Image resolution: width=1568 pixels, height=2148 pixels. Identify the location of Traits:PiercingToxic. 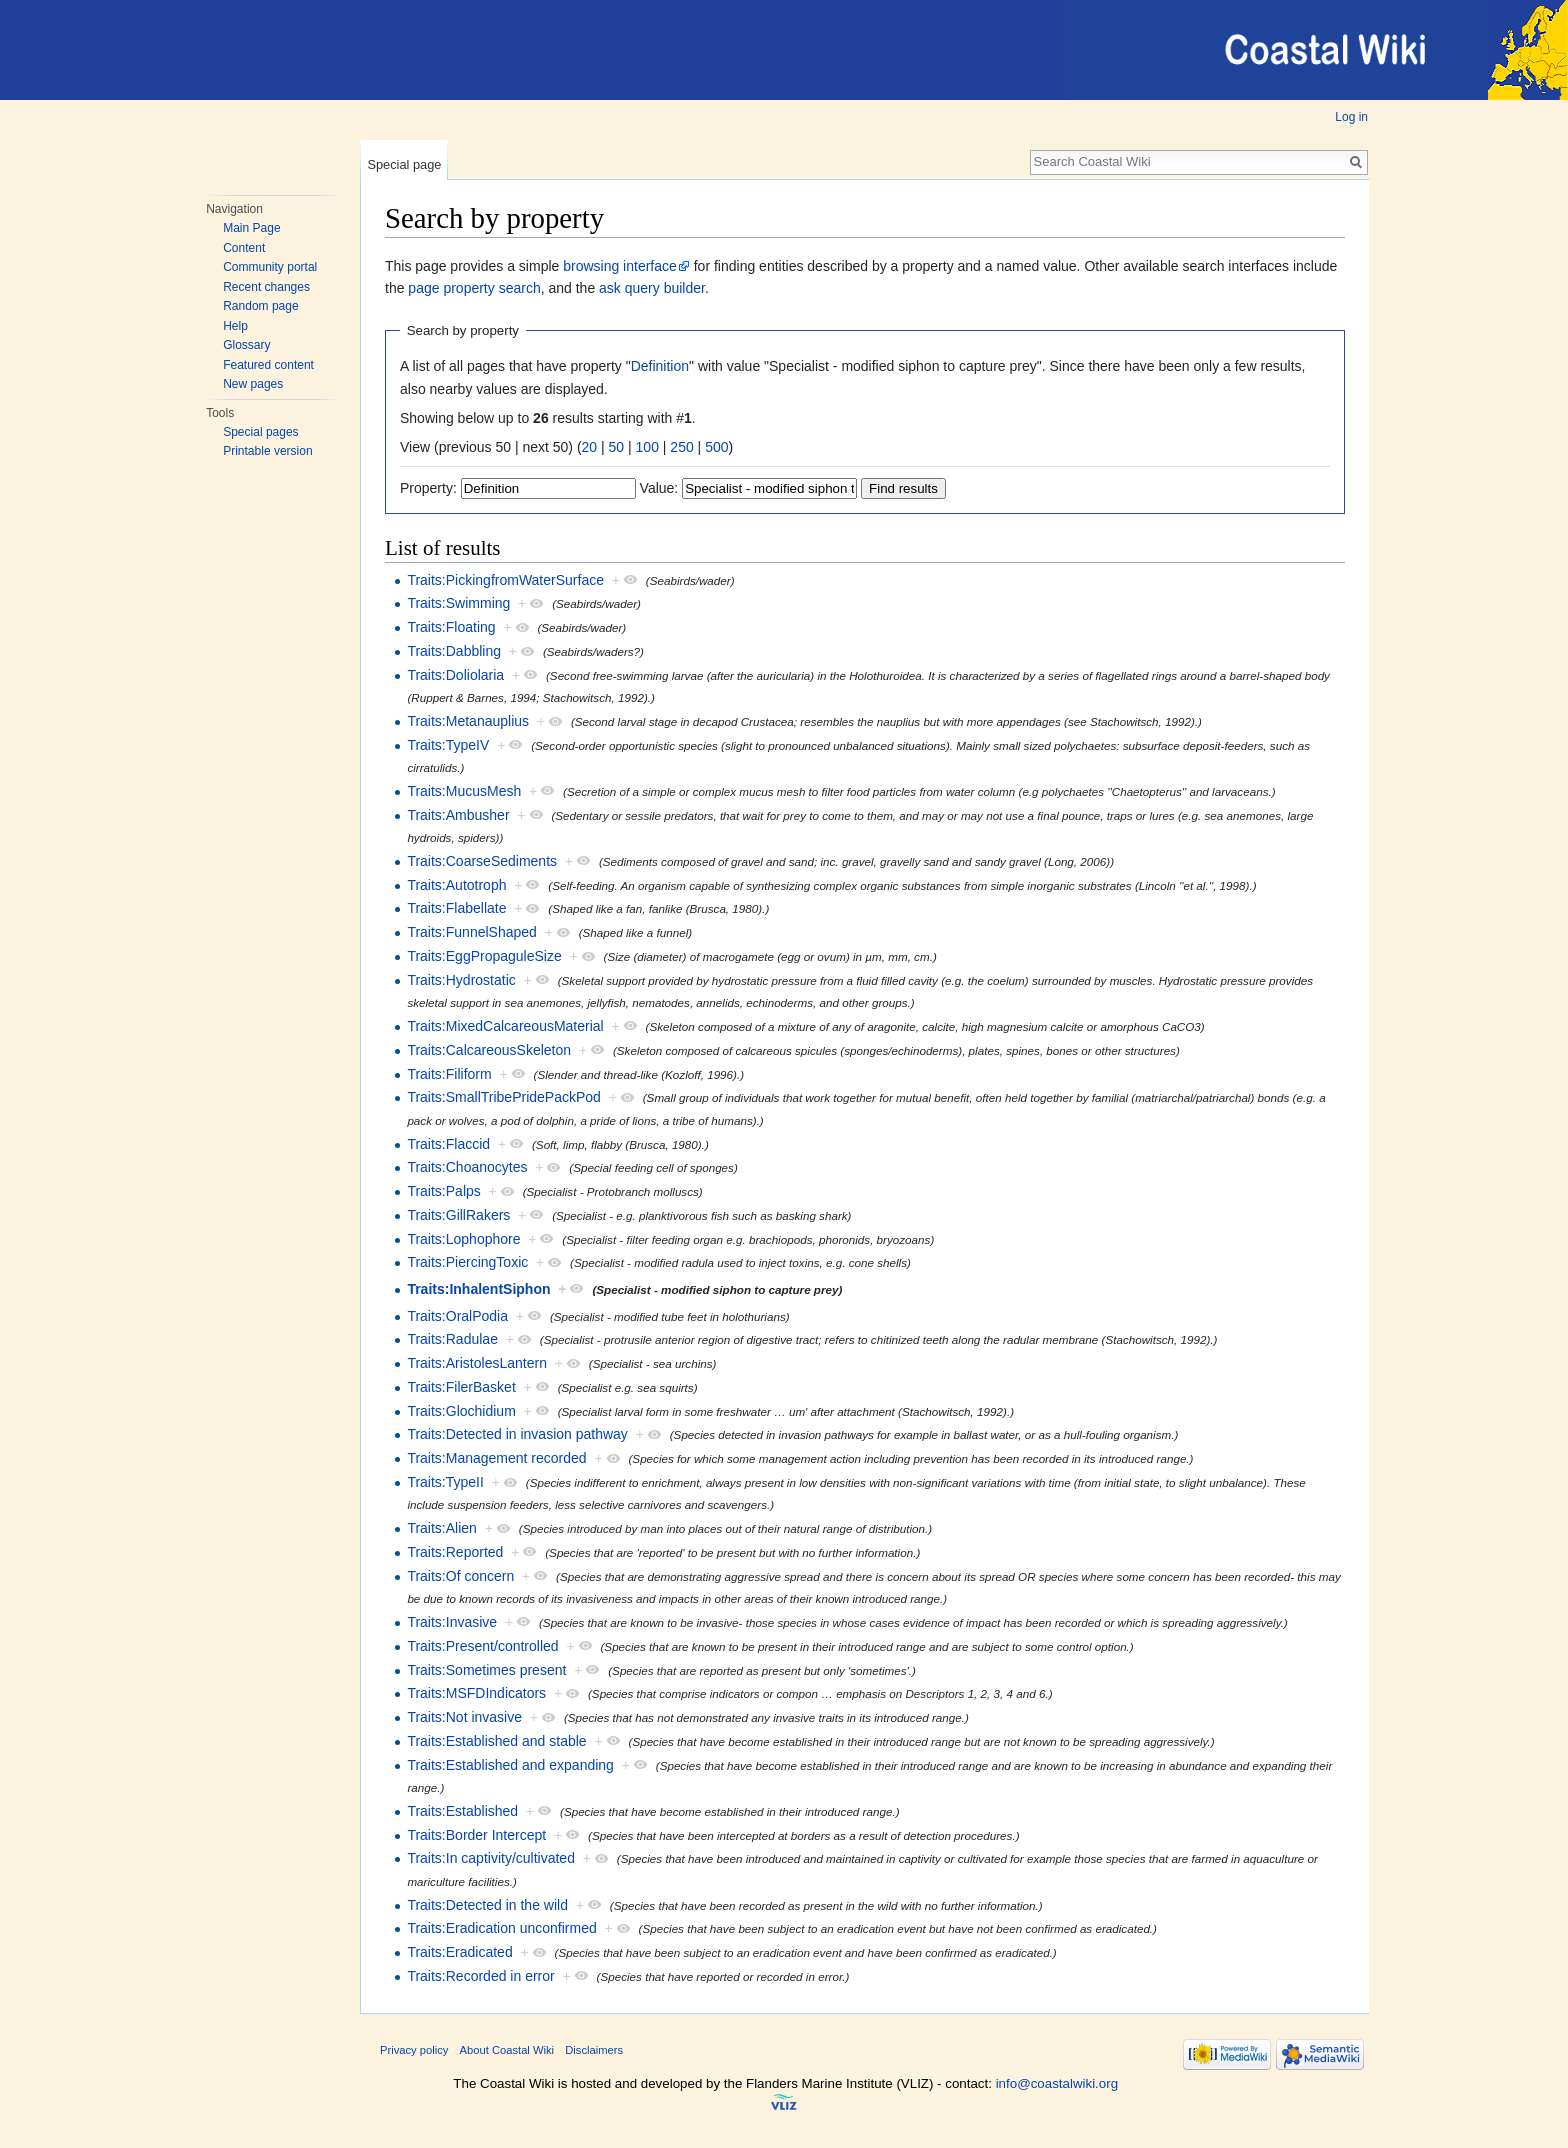
(467, 1262).